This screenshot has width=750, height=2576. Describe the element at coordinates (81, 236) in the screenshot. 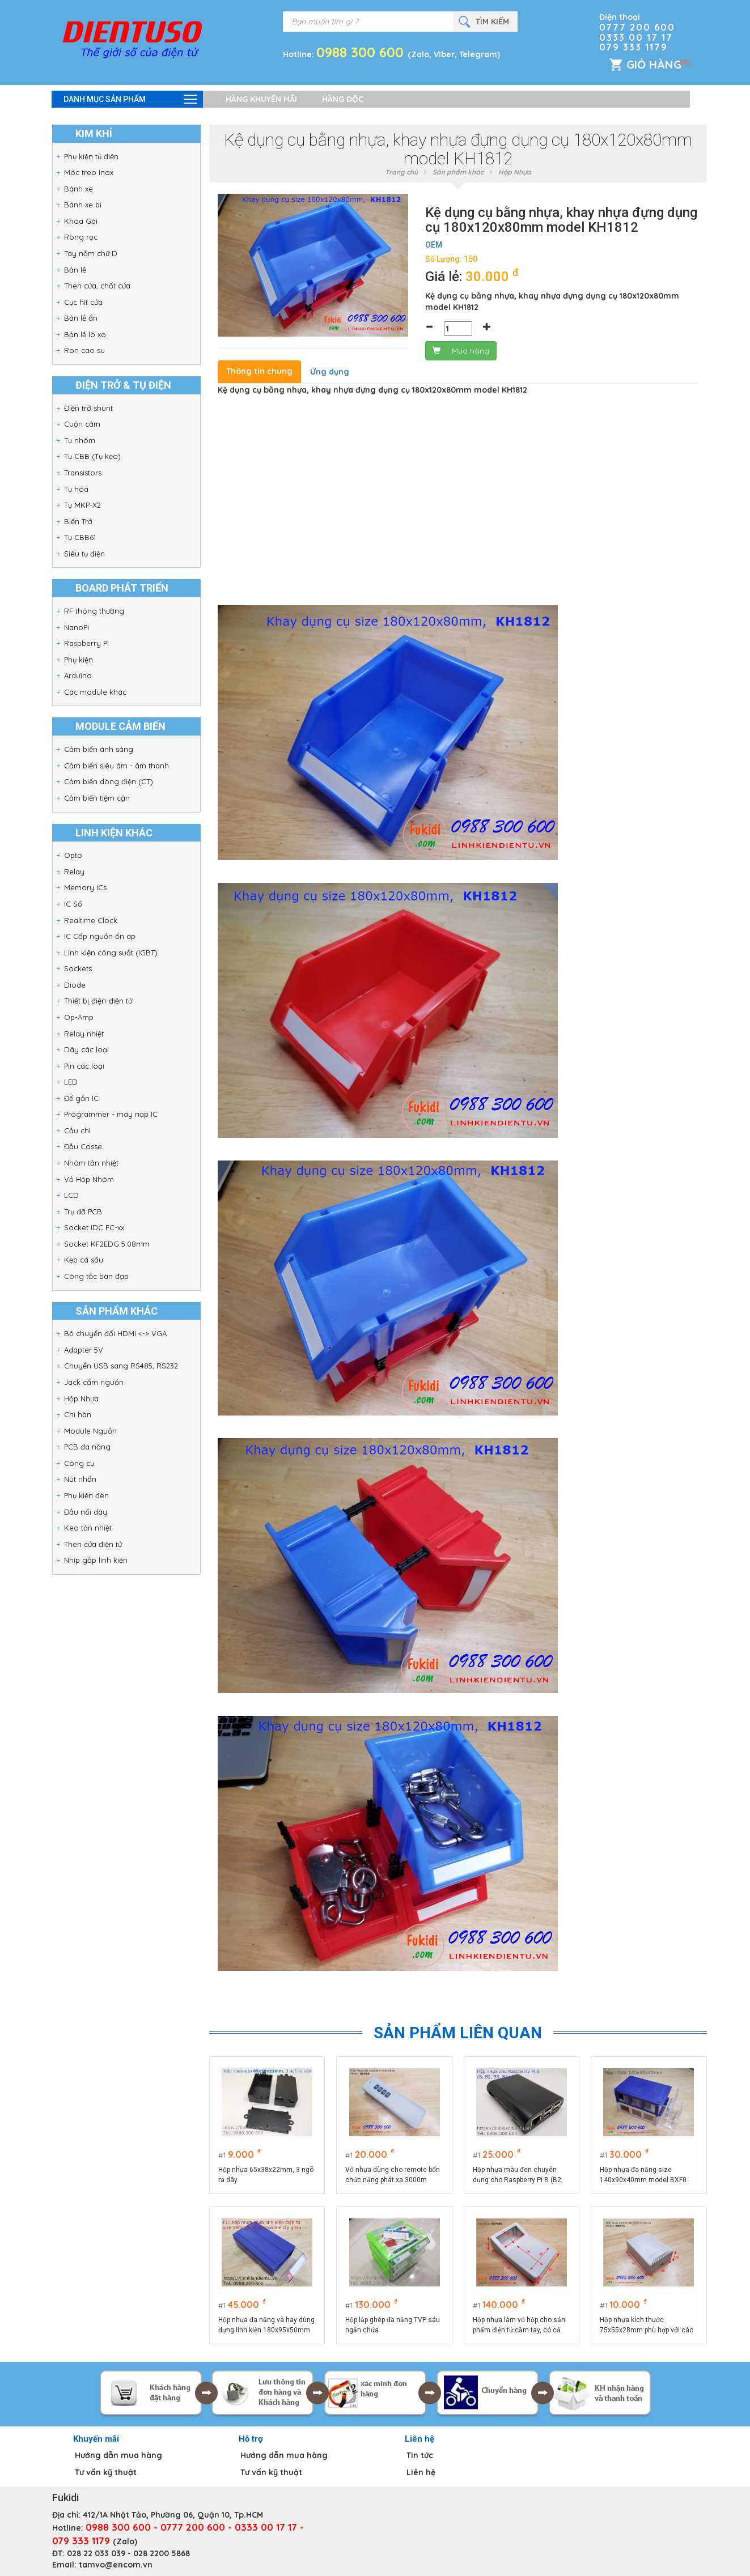

I see `Ròng rọc` at that location.